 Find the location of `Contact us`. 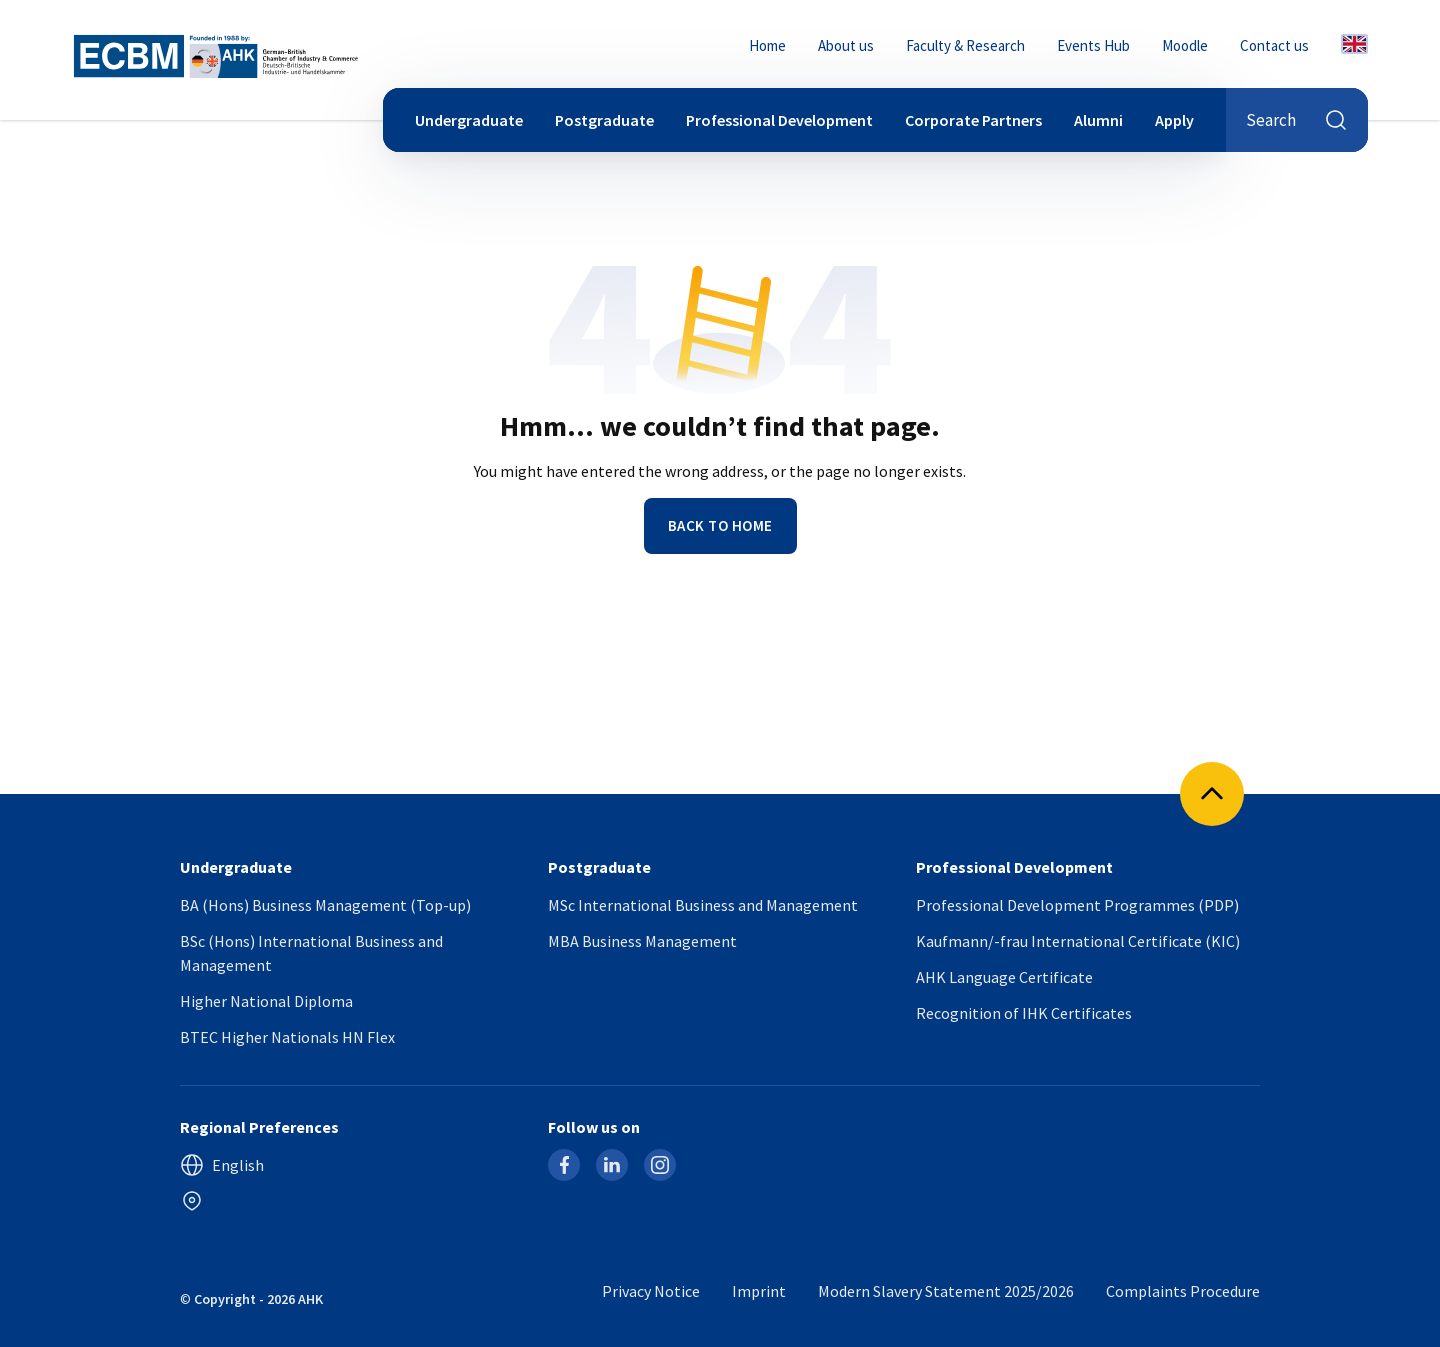

Contact us is located at coordinates (1274, 45).